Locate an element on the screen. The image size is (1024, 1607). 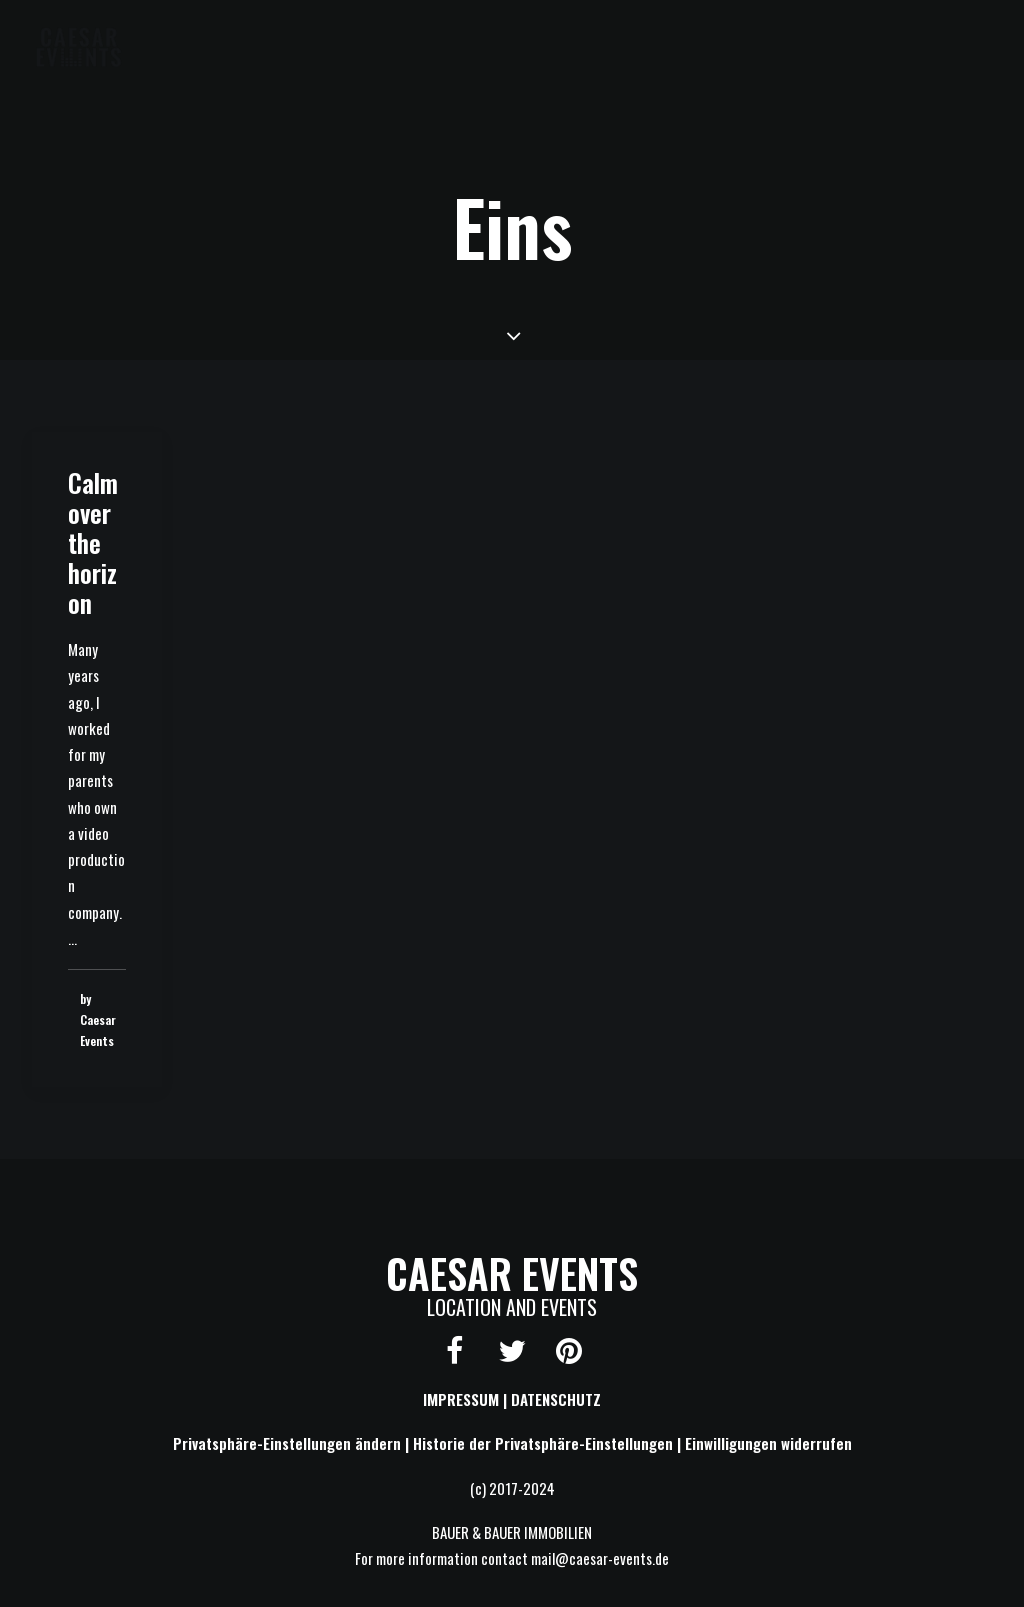
DATENSCHUTZ is located at coordinates (556, 1399).